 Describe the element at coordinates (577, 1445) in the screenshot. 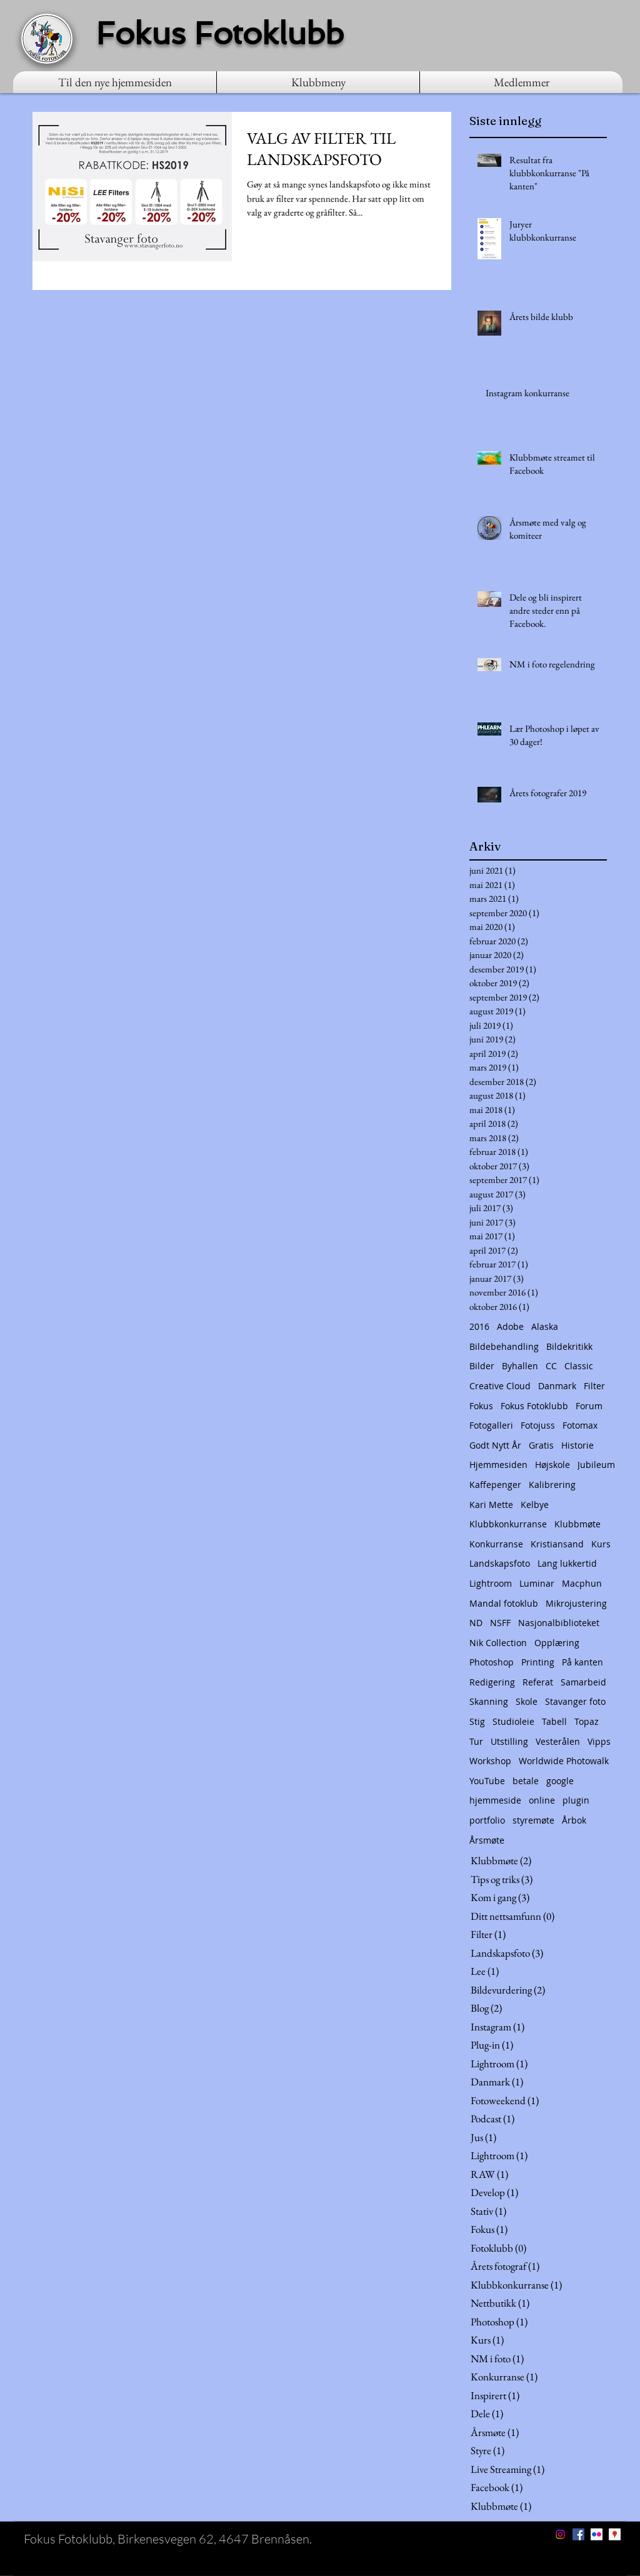

I see `Historie` at that location.